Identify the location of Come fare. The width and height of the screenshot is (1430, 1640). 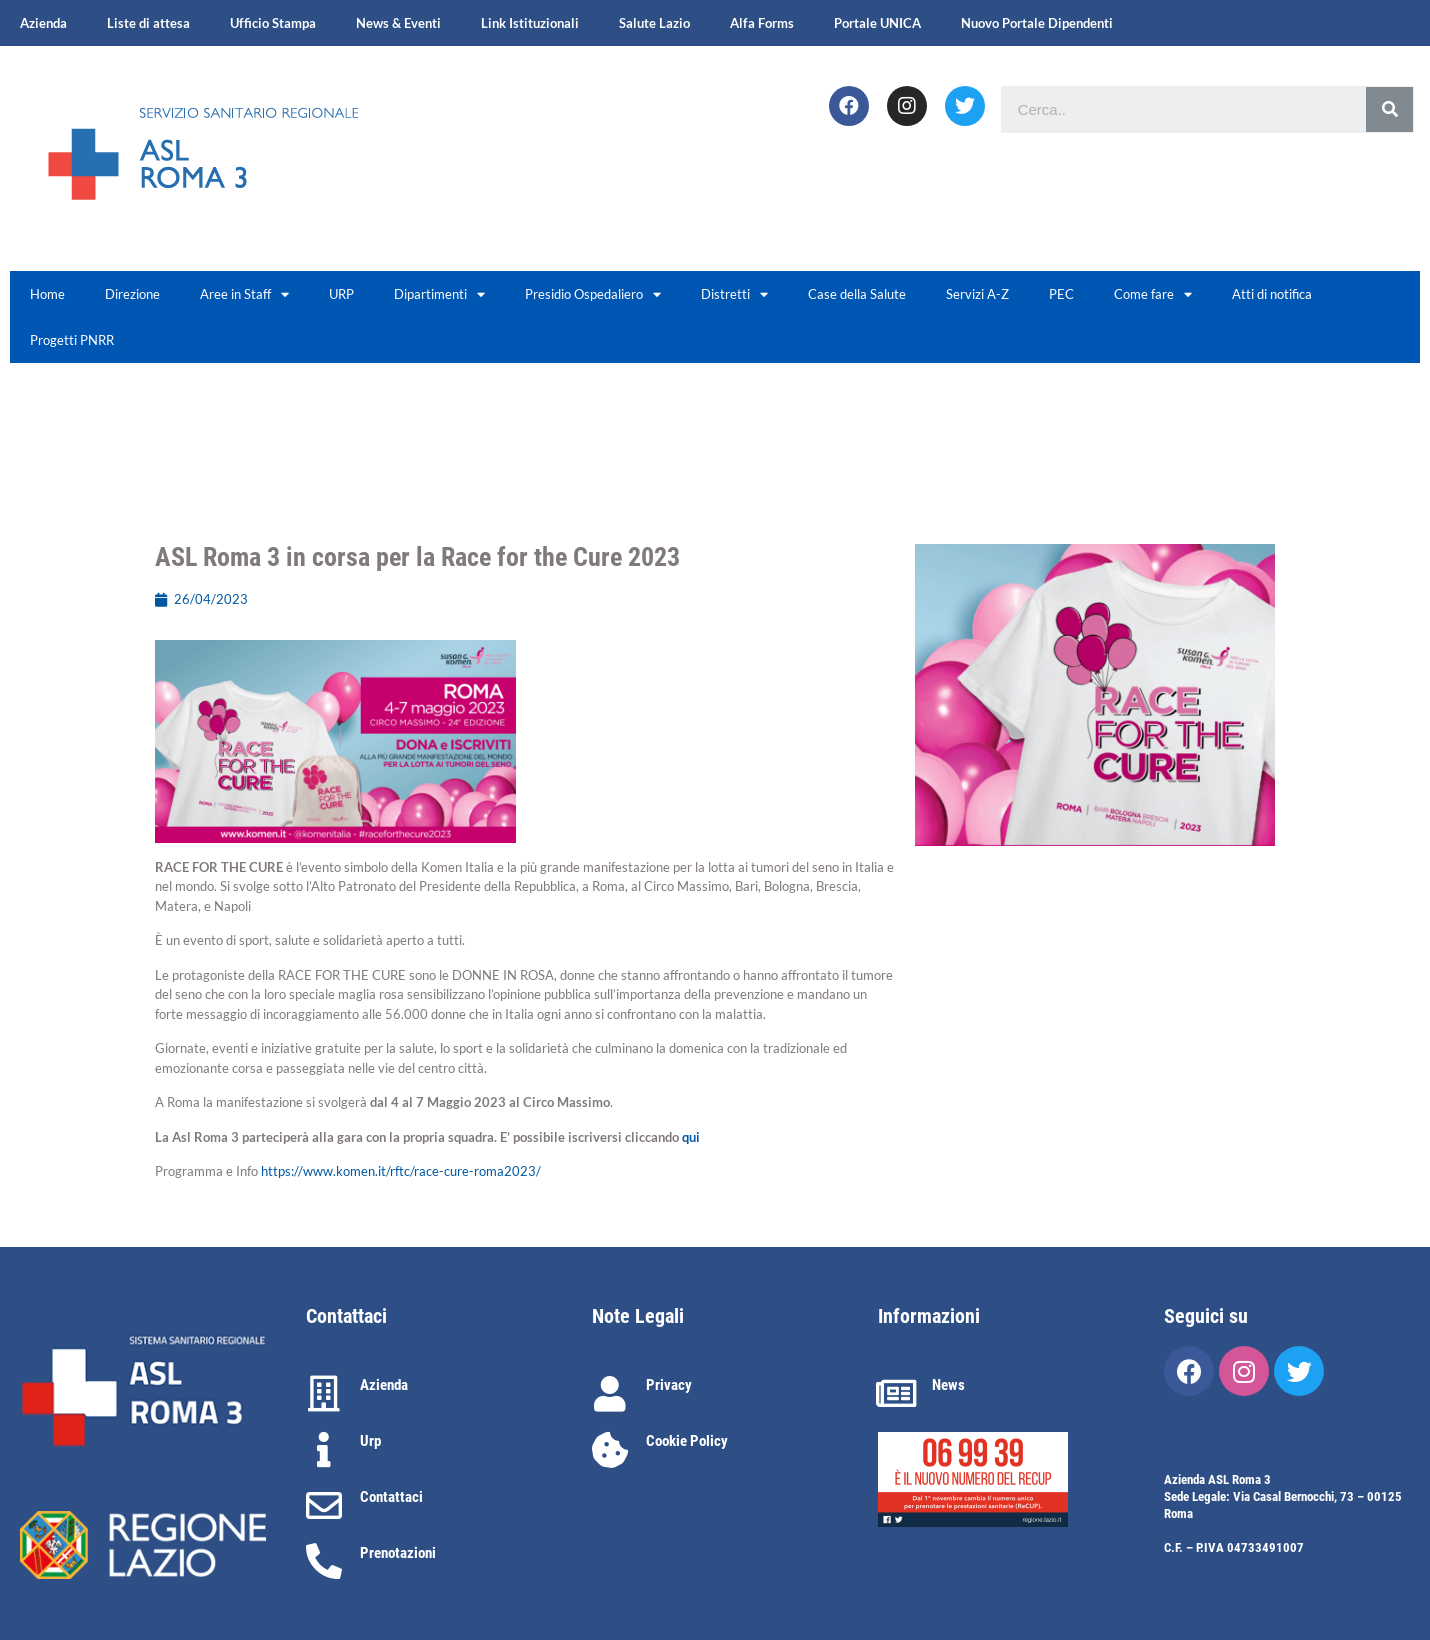
(1153, 294).